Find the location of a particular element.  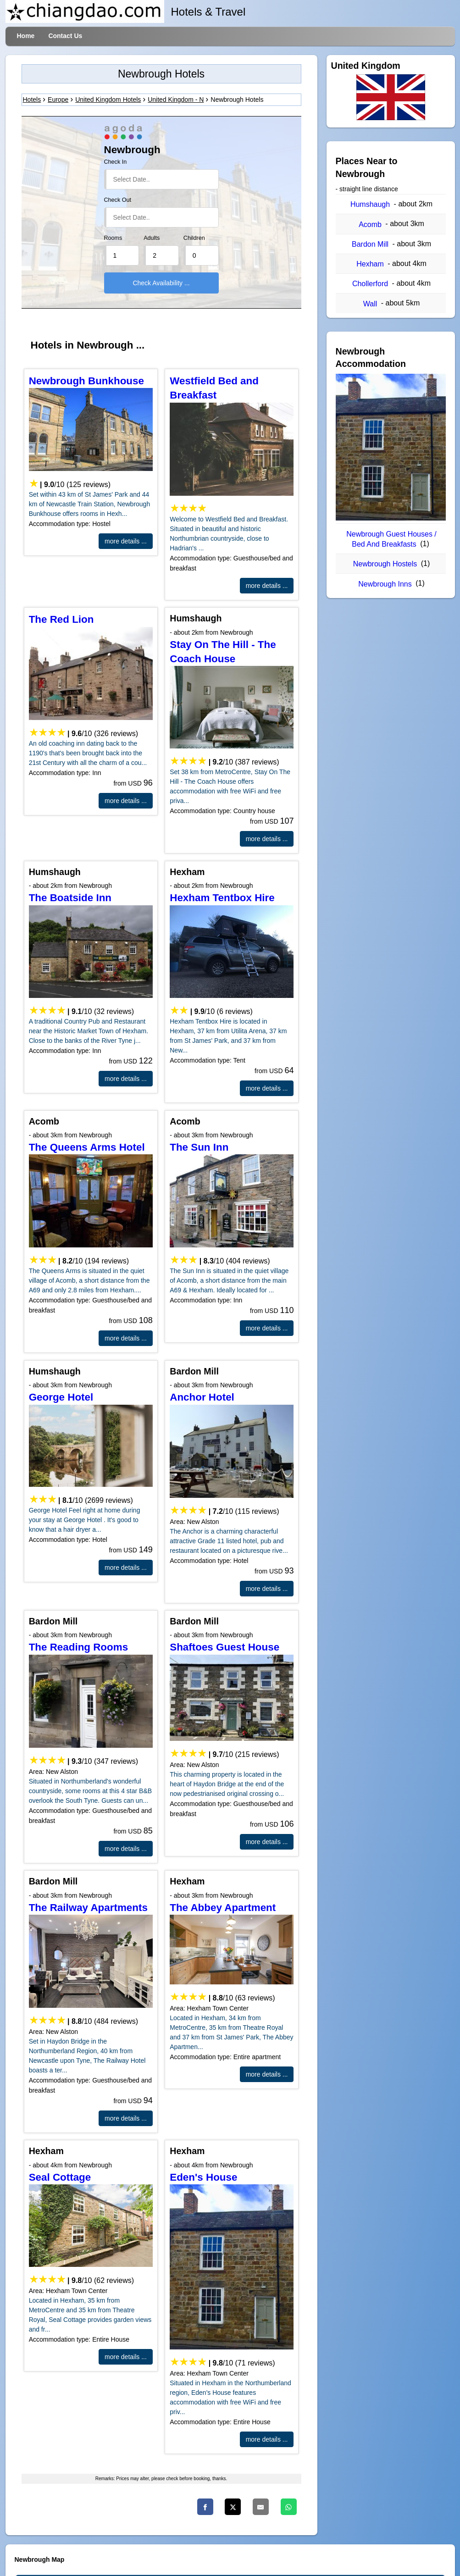

[Email] is located at coordinates (261, 2506).